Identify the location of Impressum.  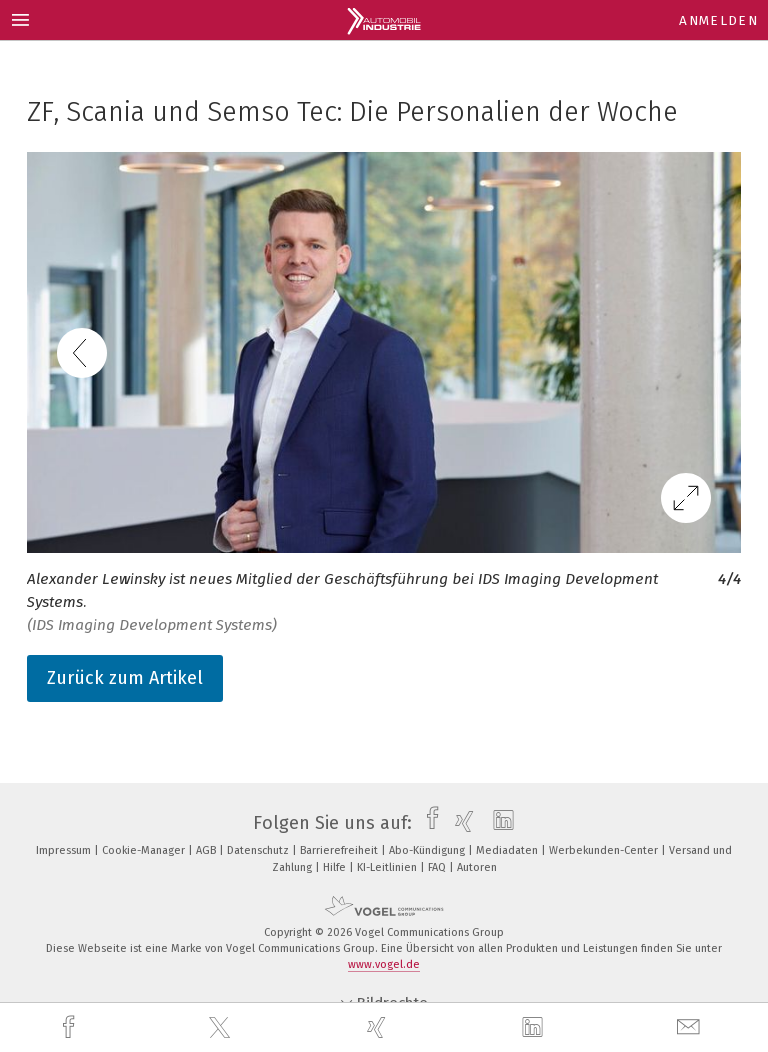
(65, 850).